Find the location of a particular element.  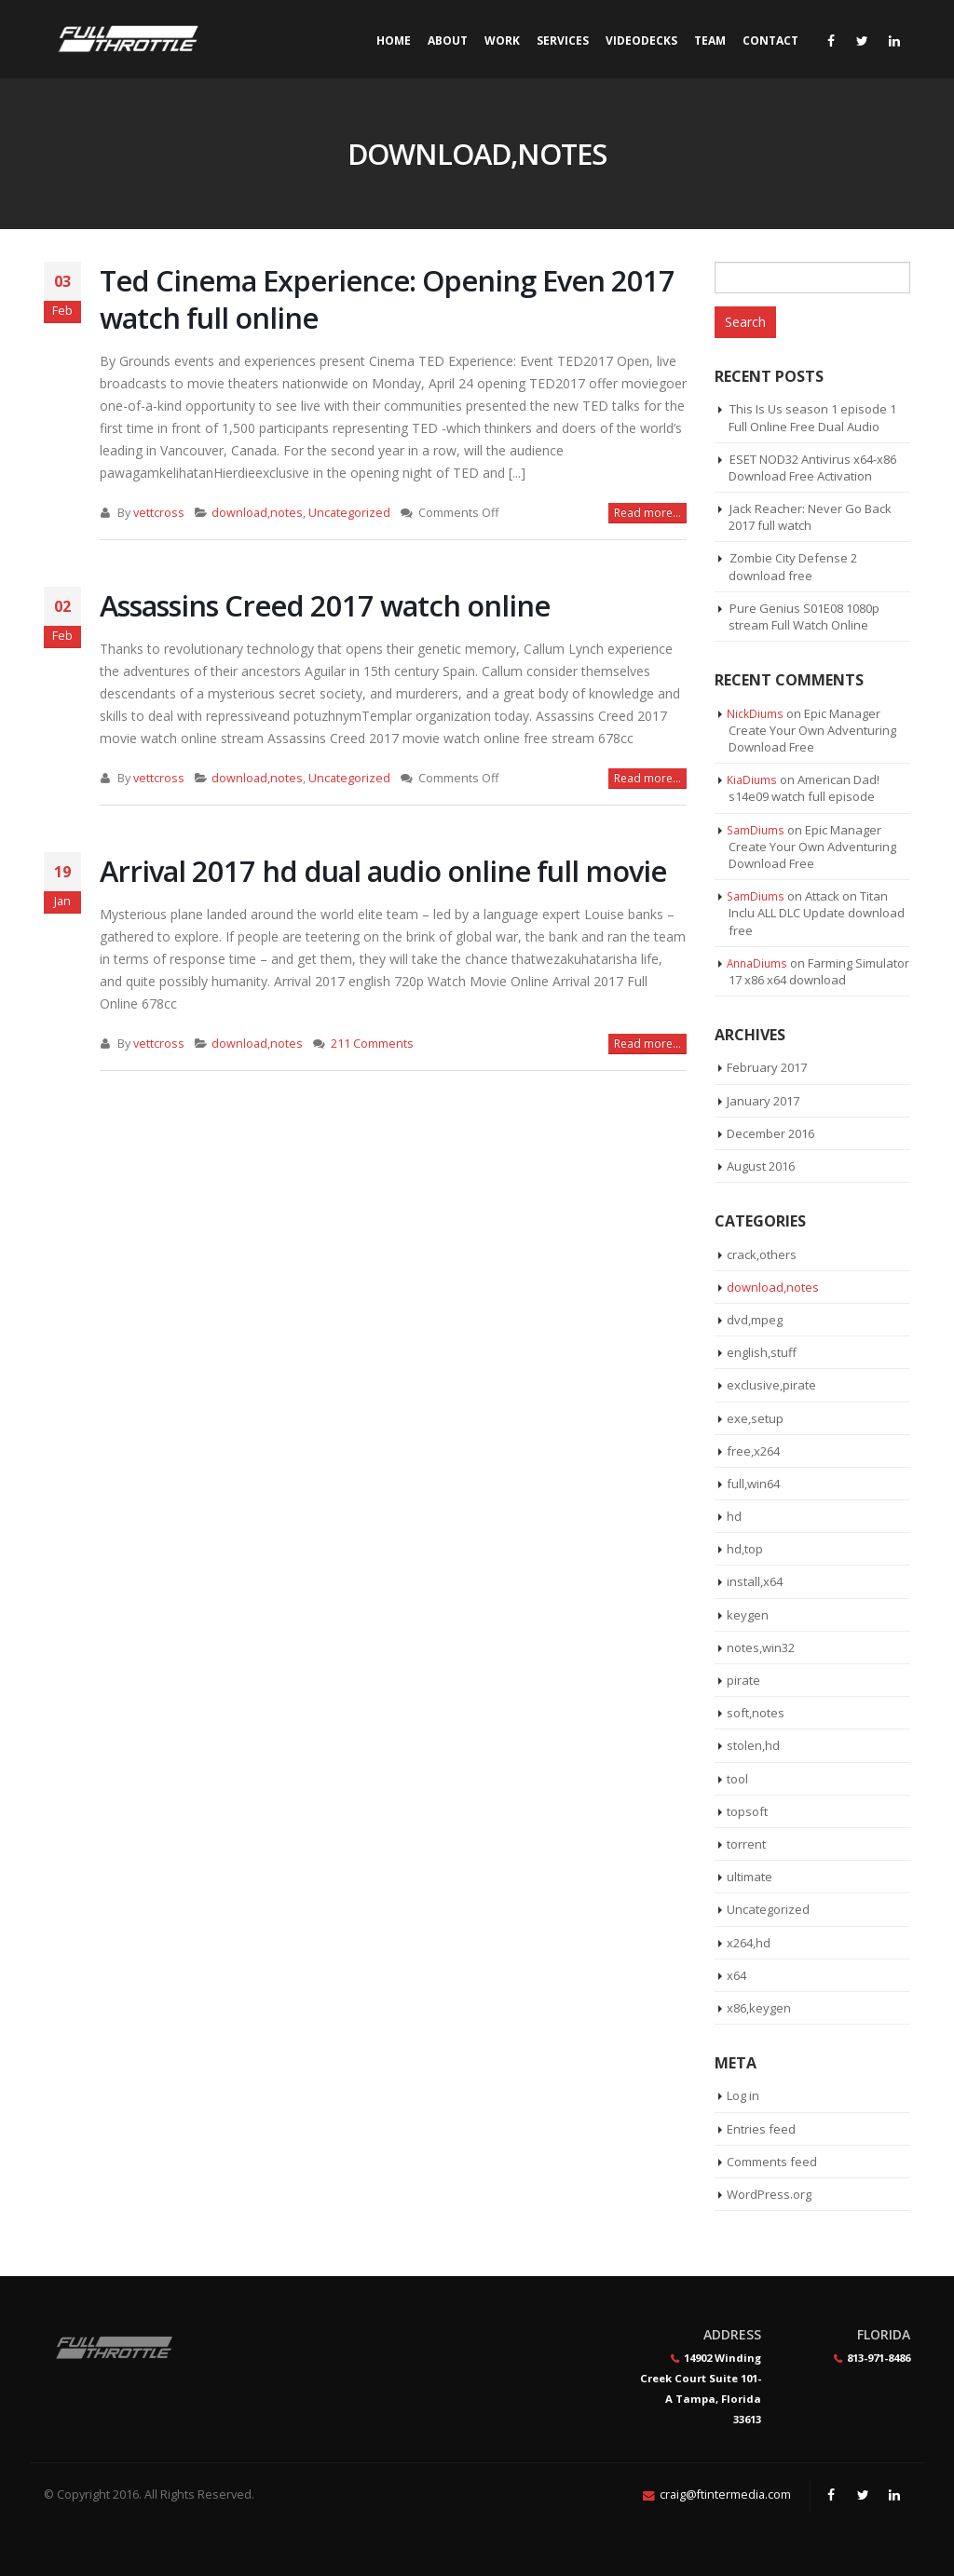

Log in is located at coordinates (743, 2095).